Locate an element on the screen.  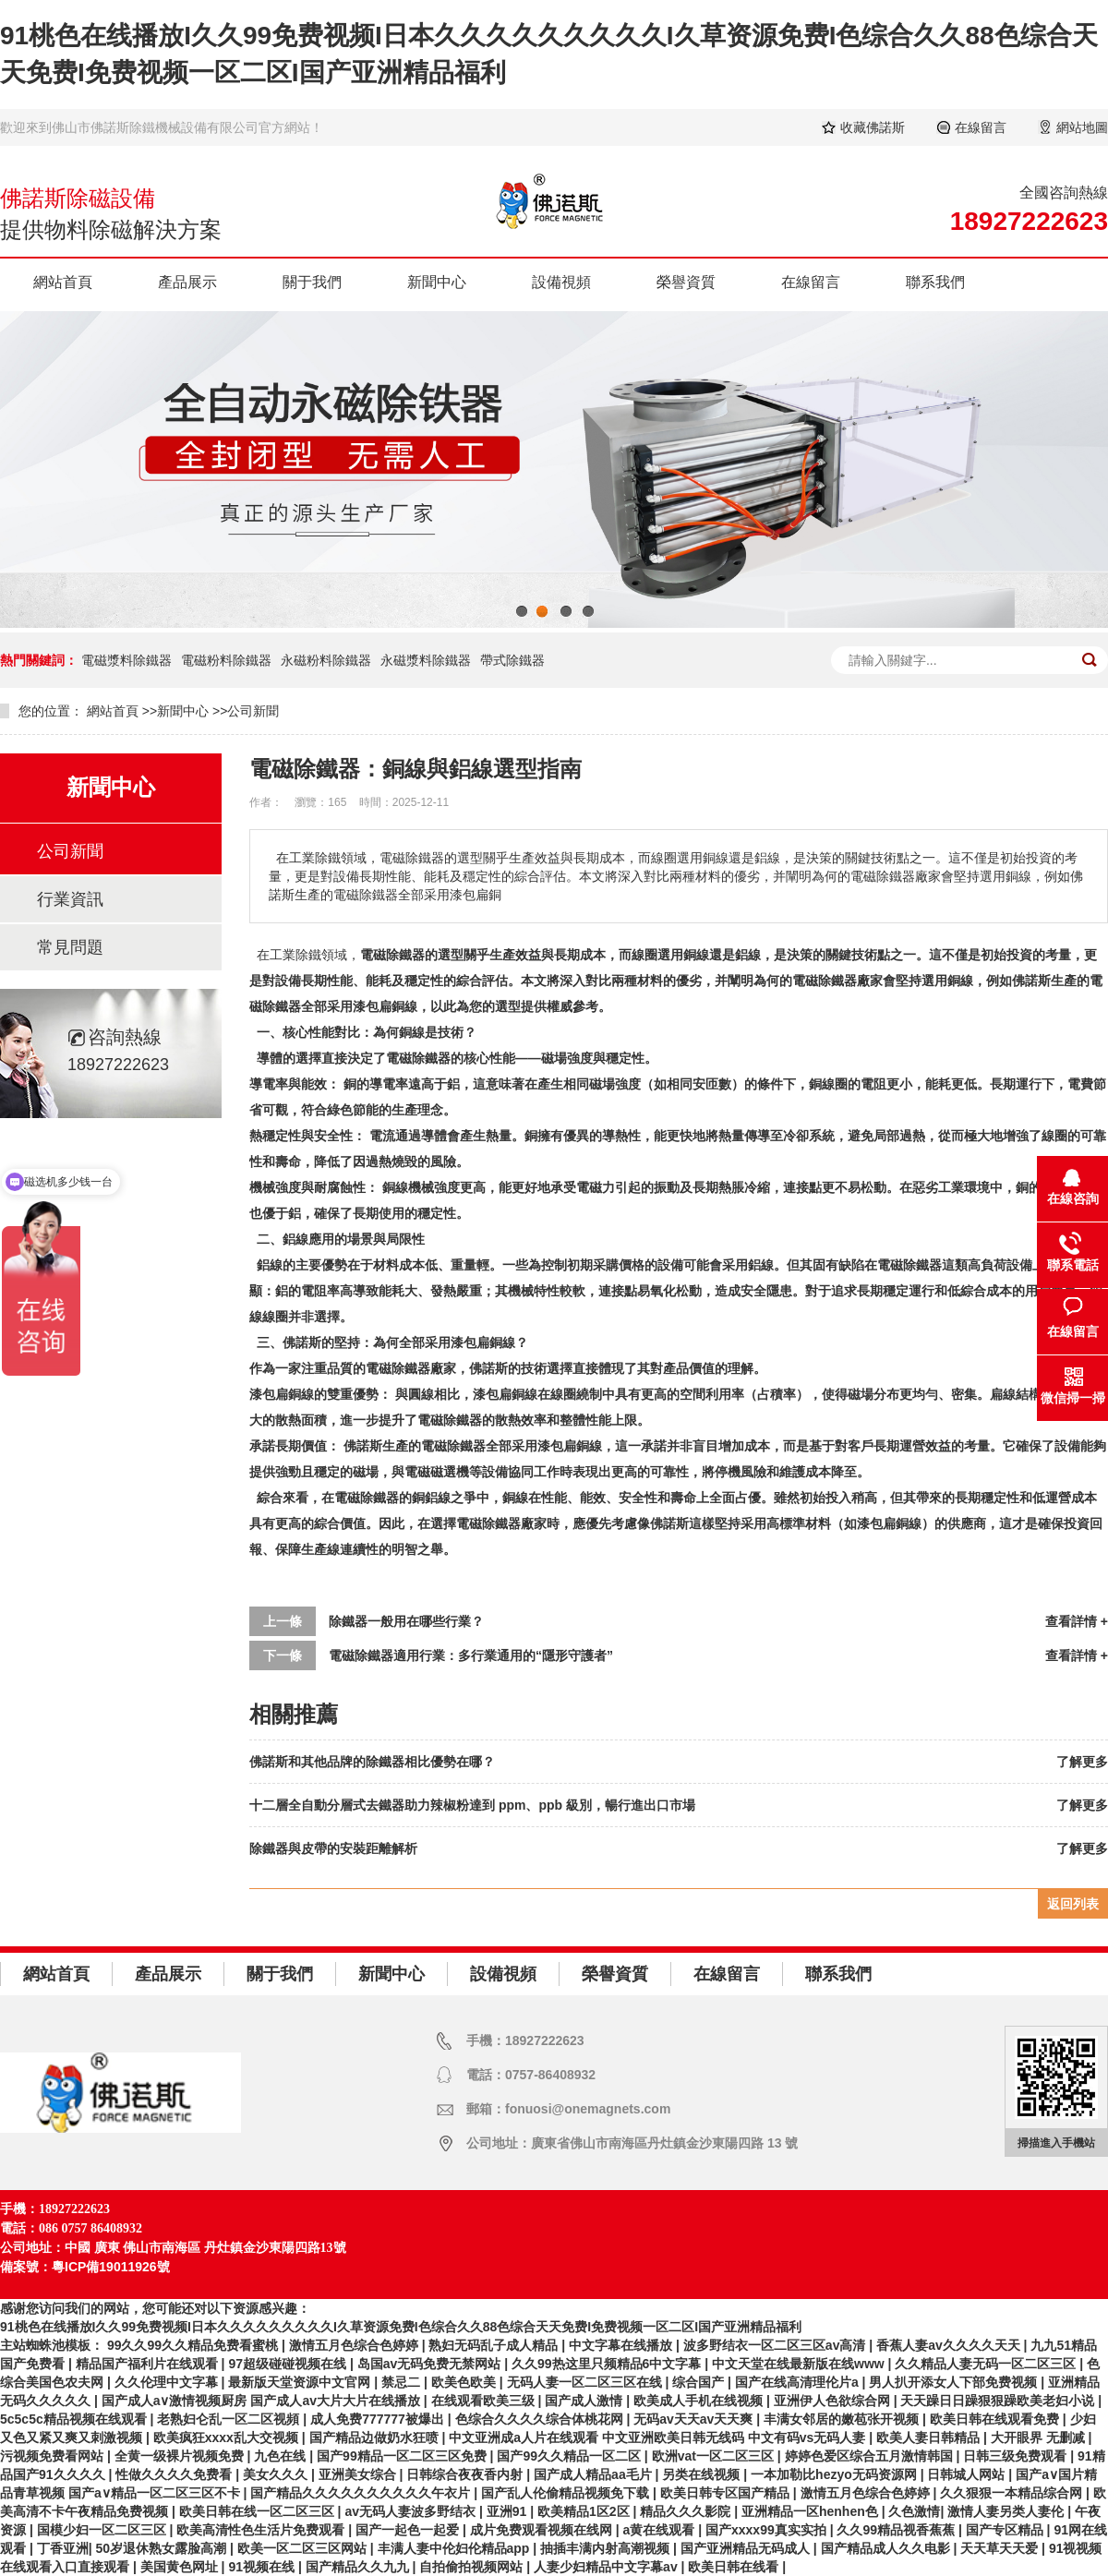
除鐵器一般用在哪些行業？ is located at coordinates (406, 1621).